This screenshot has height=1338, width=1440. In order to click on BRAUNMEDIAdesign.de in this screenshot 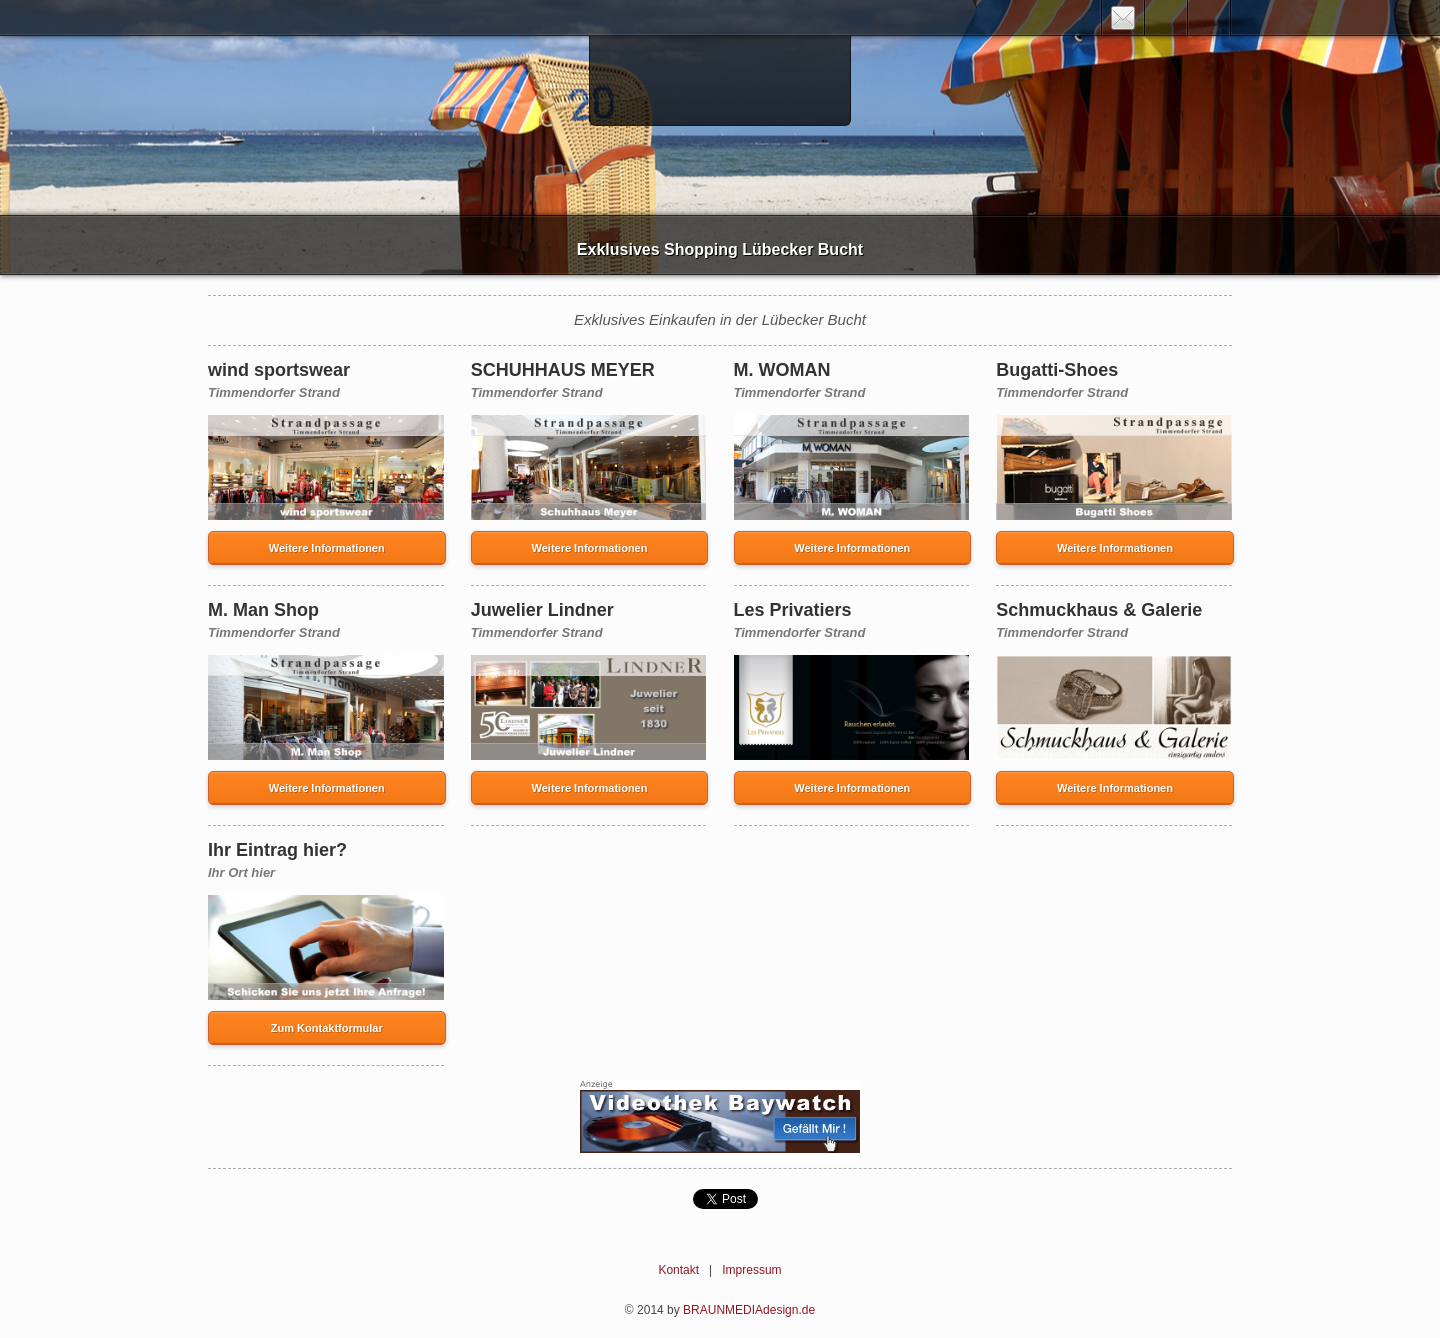, I will do `click(749, 1310)`.